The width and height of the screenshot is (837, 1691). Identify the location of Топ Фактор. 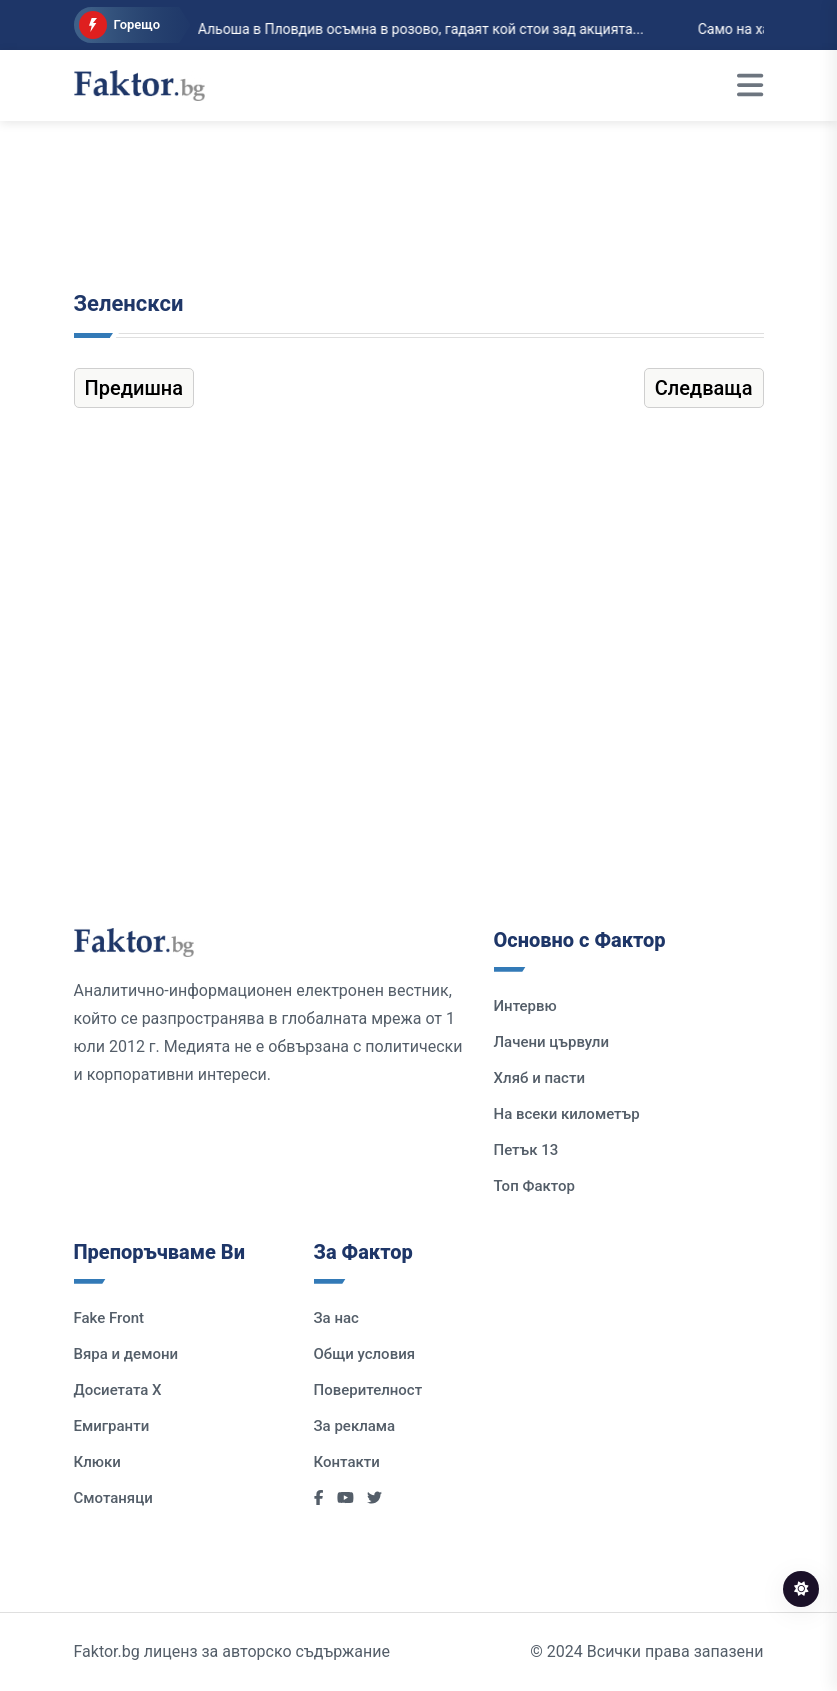
(534, 1186).